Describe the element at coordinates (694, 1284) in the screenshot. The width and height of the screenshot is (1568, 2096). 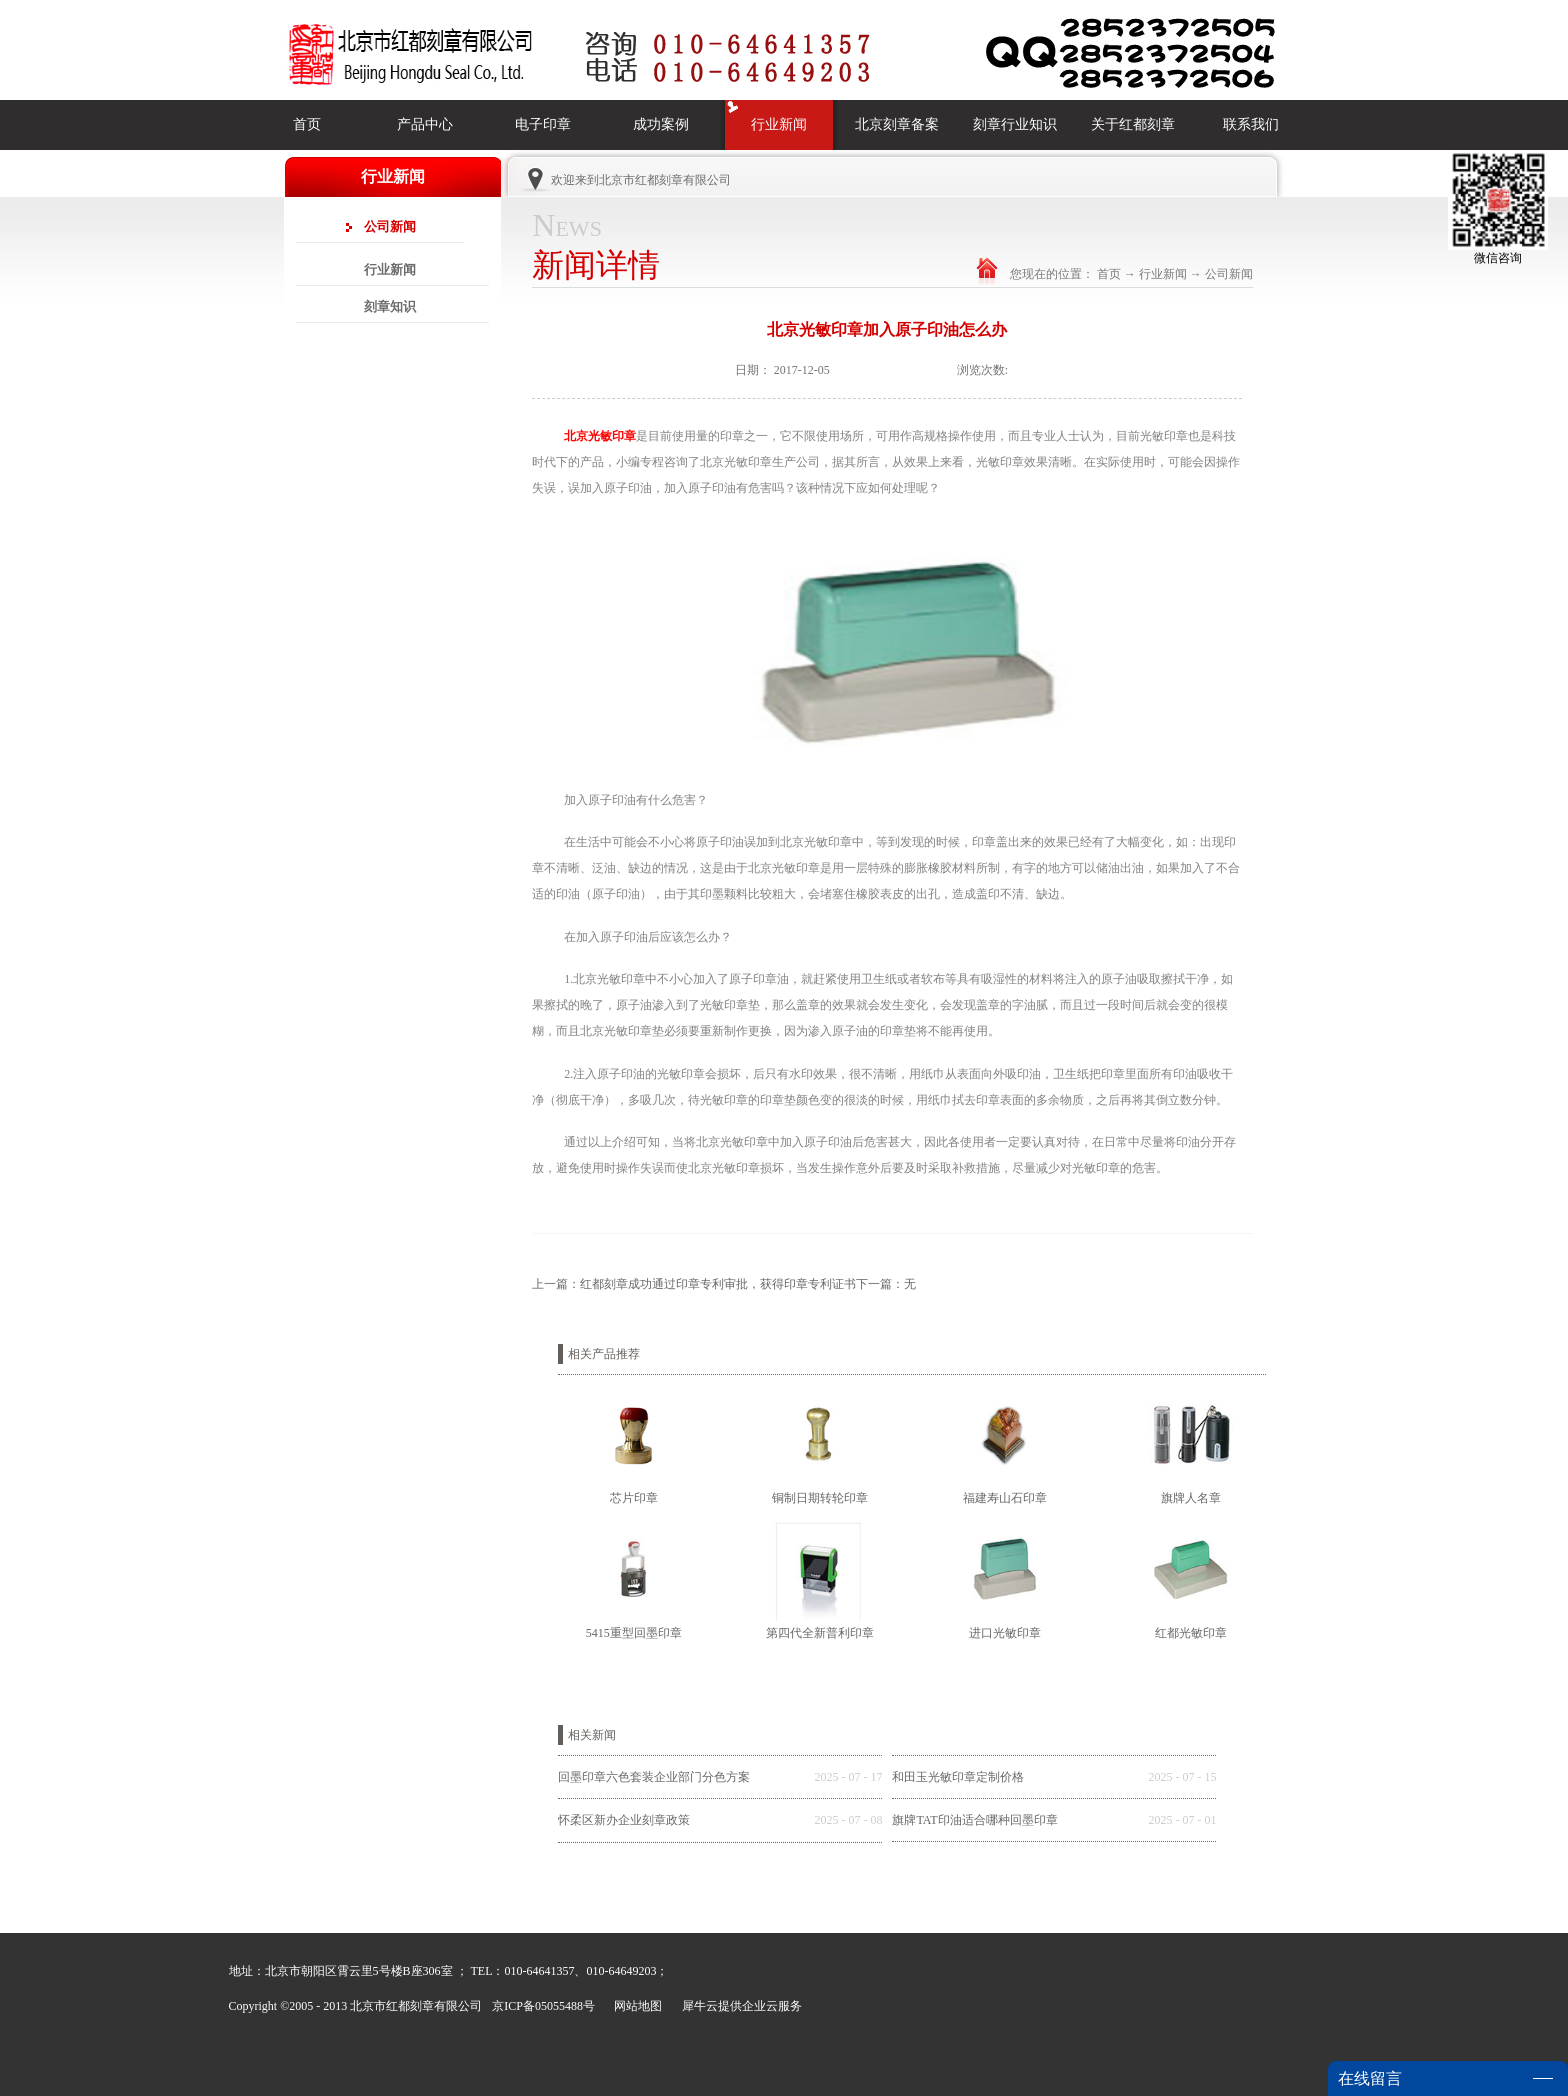
I see `上一篇：` at that location.